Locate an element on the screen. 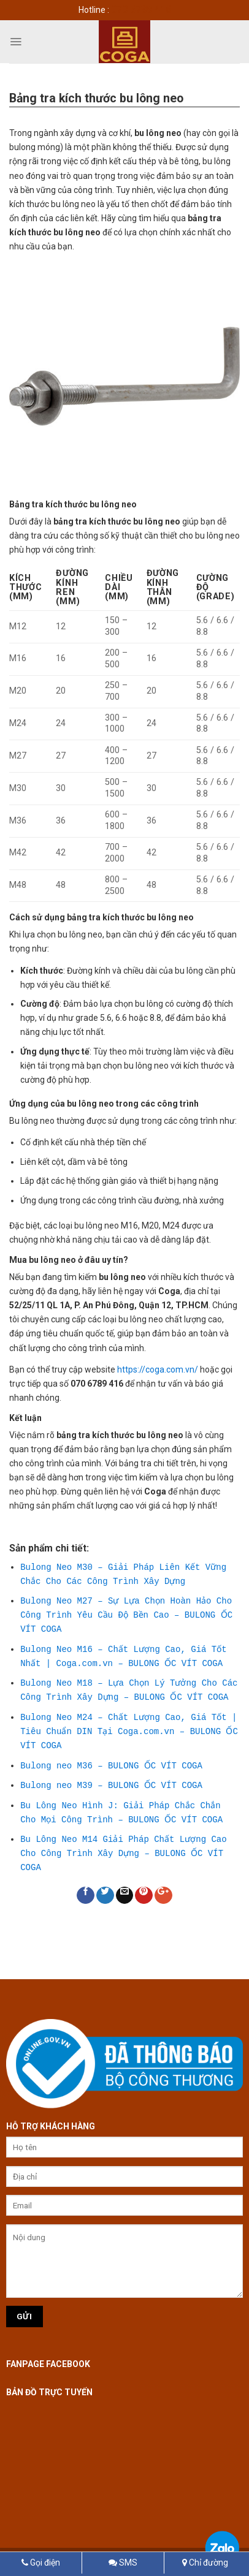 Image resolution: width=249 pixels, height=2576 pixels. SMS is located at coordinates (123, 2562).